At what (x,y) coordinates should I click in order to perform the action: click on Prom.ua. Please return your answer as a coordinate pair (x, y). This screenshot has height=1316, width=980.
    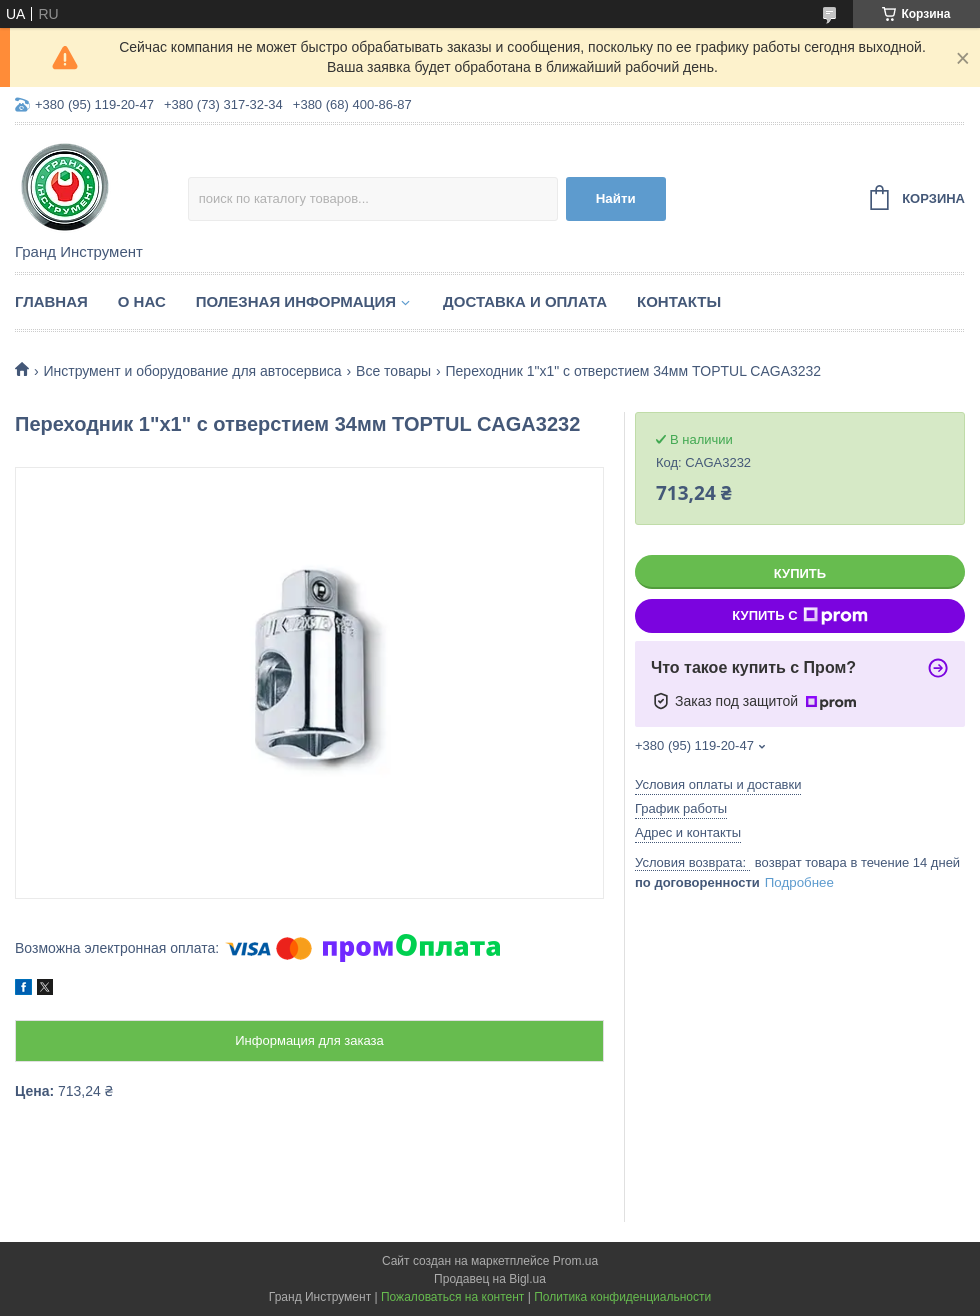
    Looking at the image, I should click on (575, 1261).